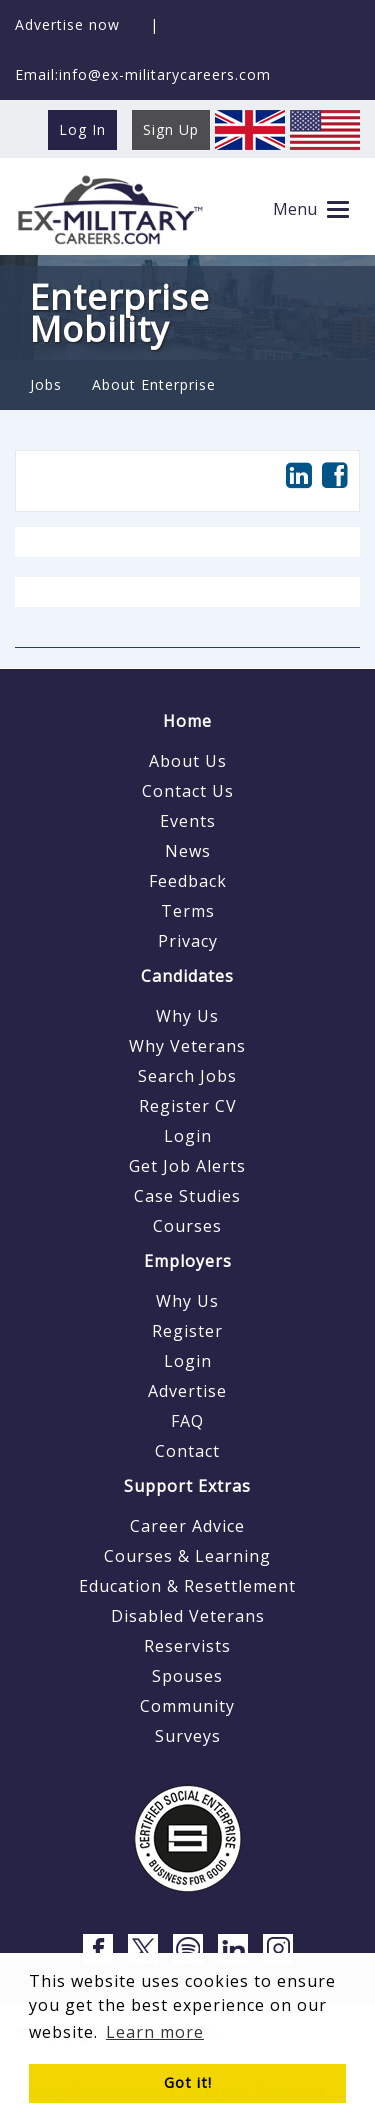 Image resolution: width=375 pixels, height=2119 pixels. Describe the element at coordinates (187, 1166) in the screenshot. I see `Get Job Alerts` at that location.